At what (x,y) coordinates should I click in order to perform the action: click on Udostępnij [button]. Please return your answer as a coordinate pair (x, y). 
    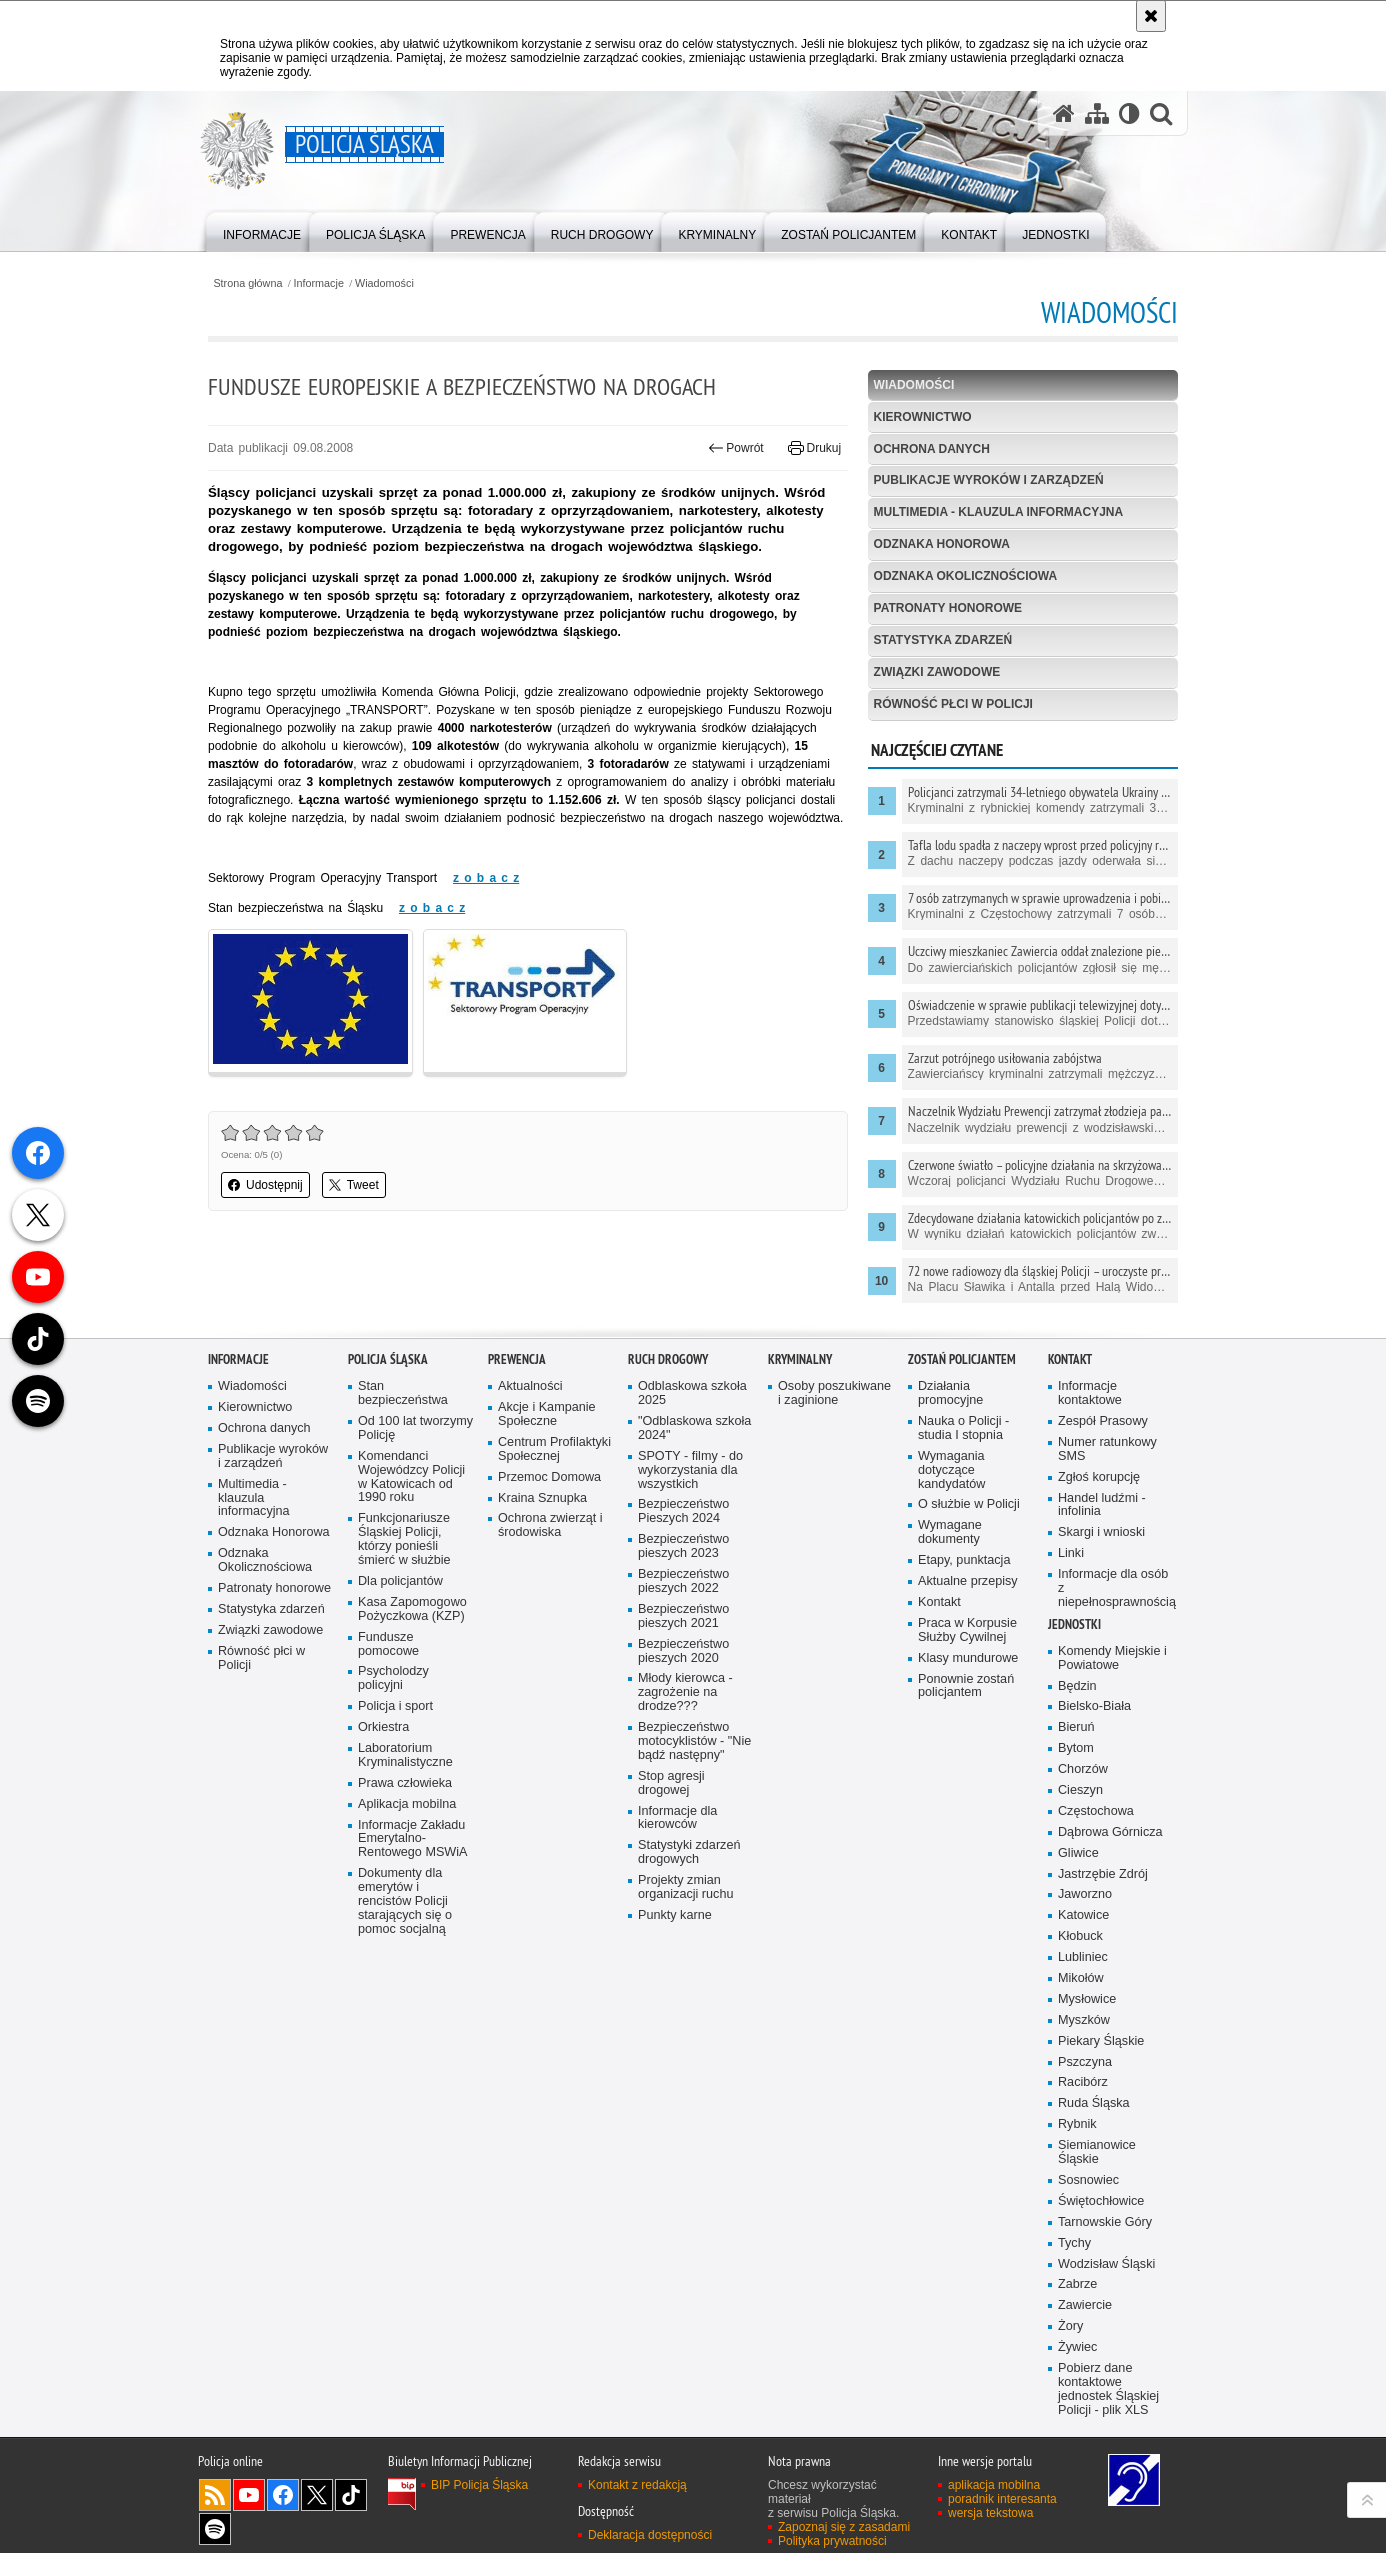
    Looking at the image, I should click on (265, 1185).